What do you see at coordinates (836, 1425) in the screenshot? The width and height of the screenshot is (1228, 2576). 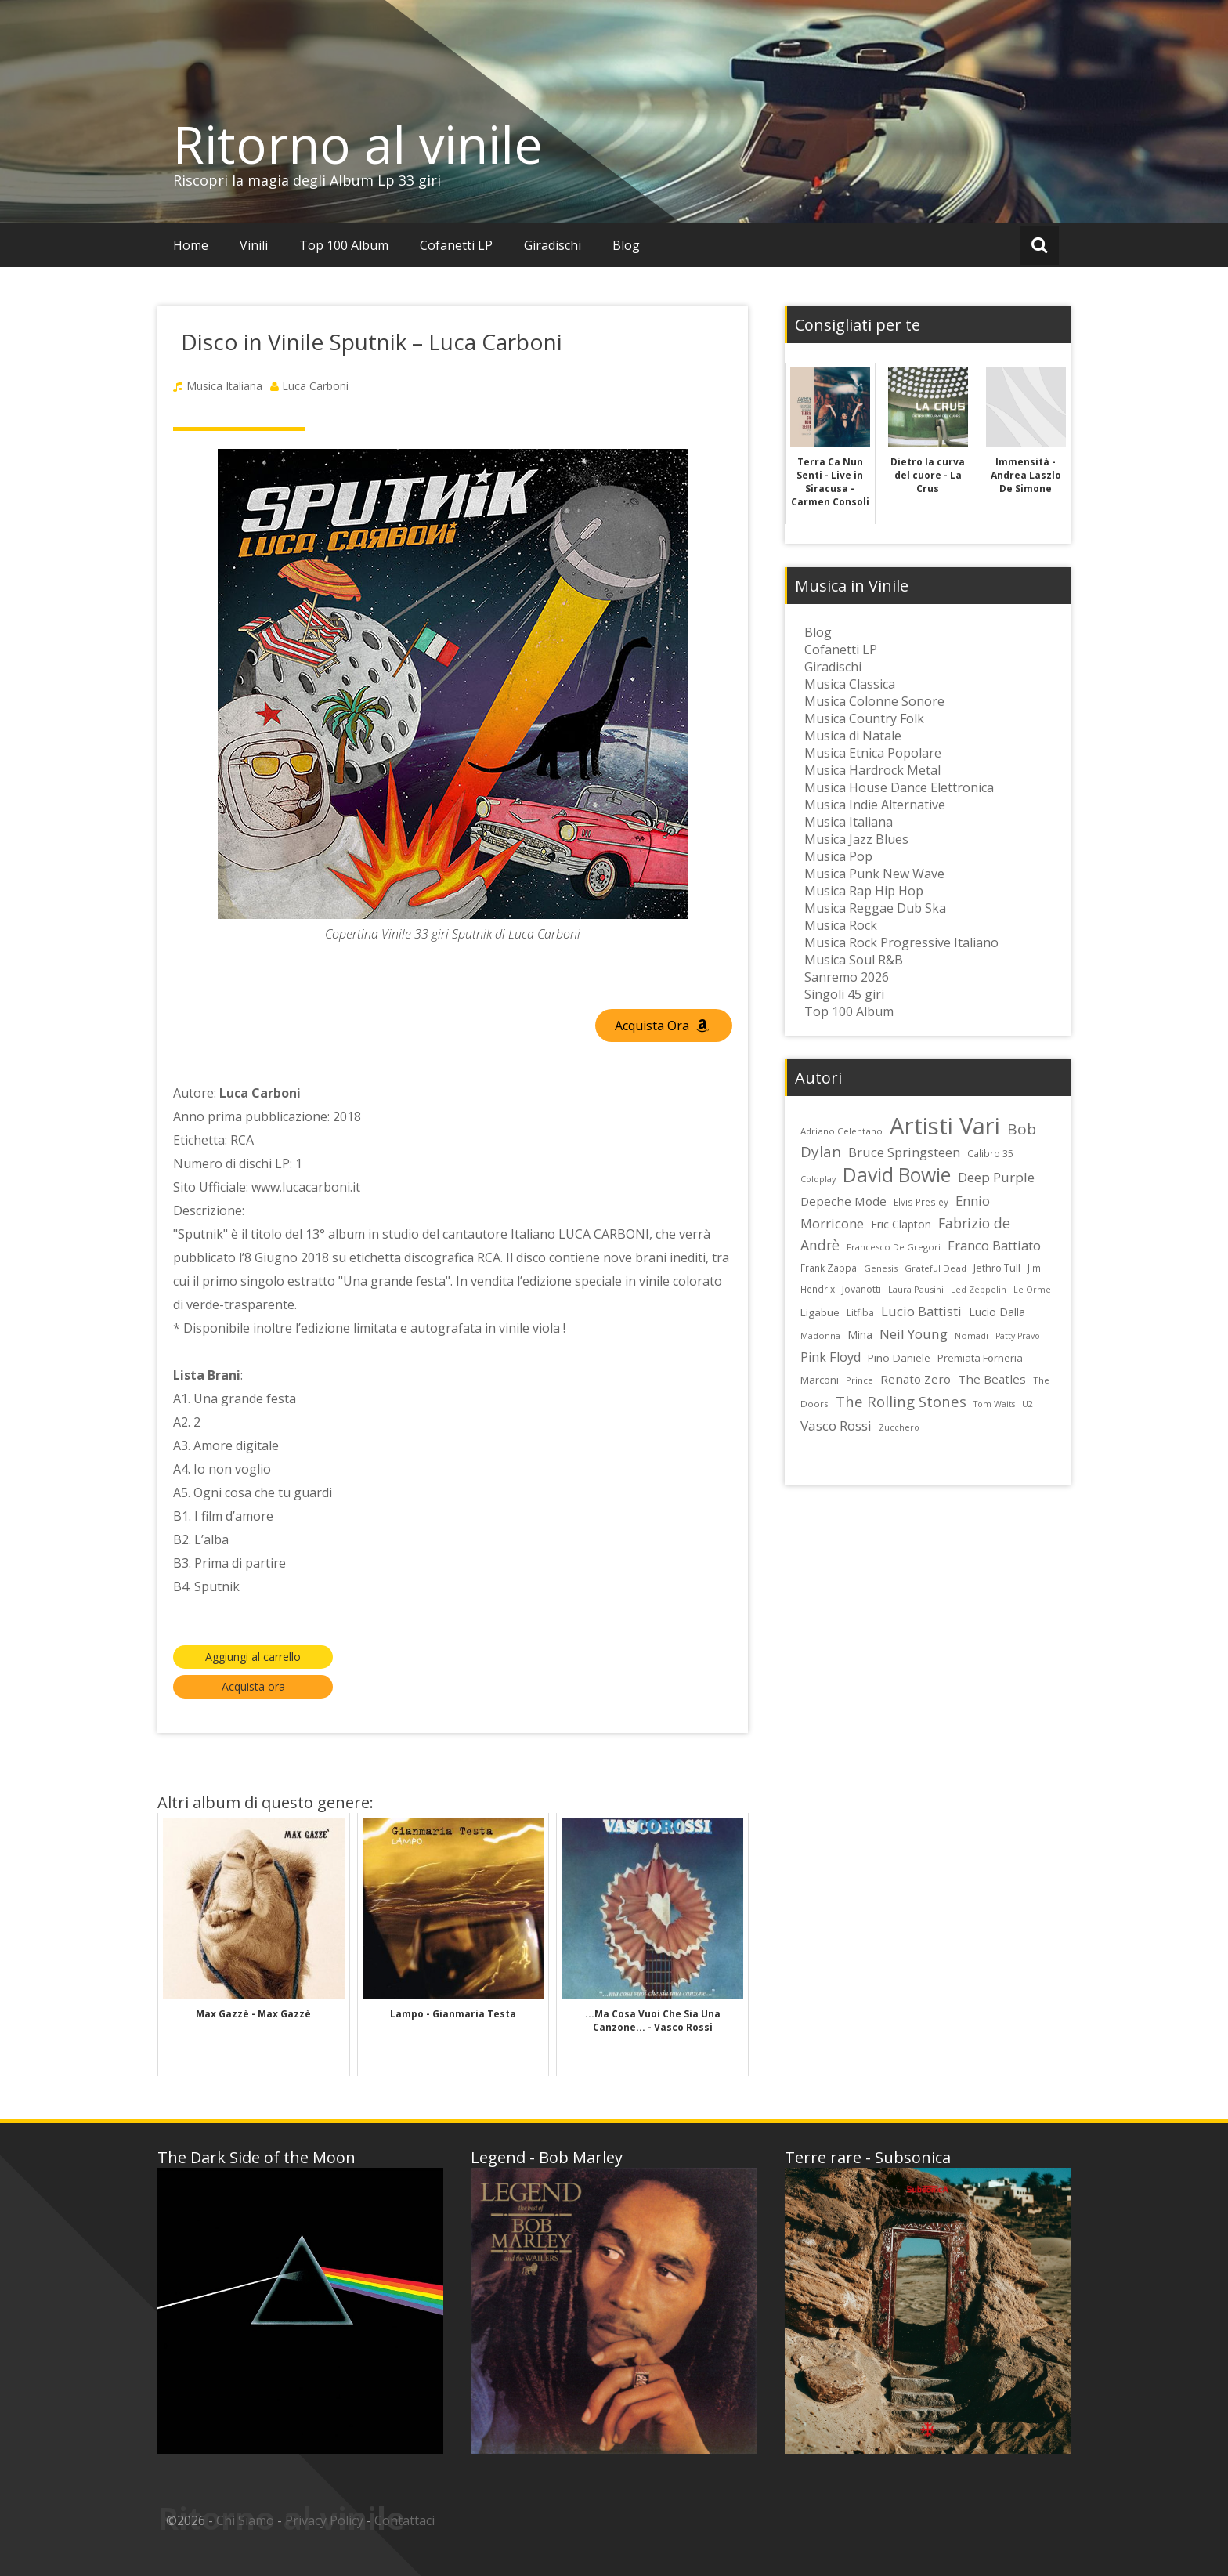 I see `Vasco Rossi [Vasco Rossi (45 elementi)]` at bounding box center [836, 1425].